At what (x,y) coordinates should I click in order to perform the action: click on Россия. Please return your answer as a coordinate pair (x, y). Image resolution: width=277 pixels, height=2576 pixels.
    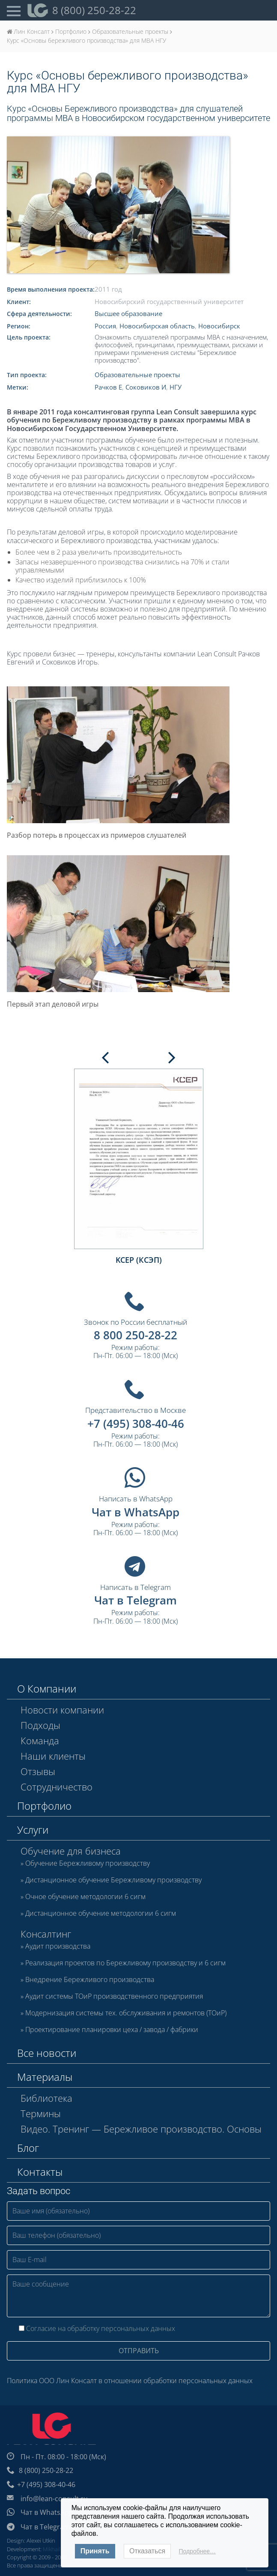
    Looking at the image, I should click on (105, 326).